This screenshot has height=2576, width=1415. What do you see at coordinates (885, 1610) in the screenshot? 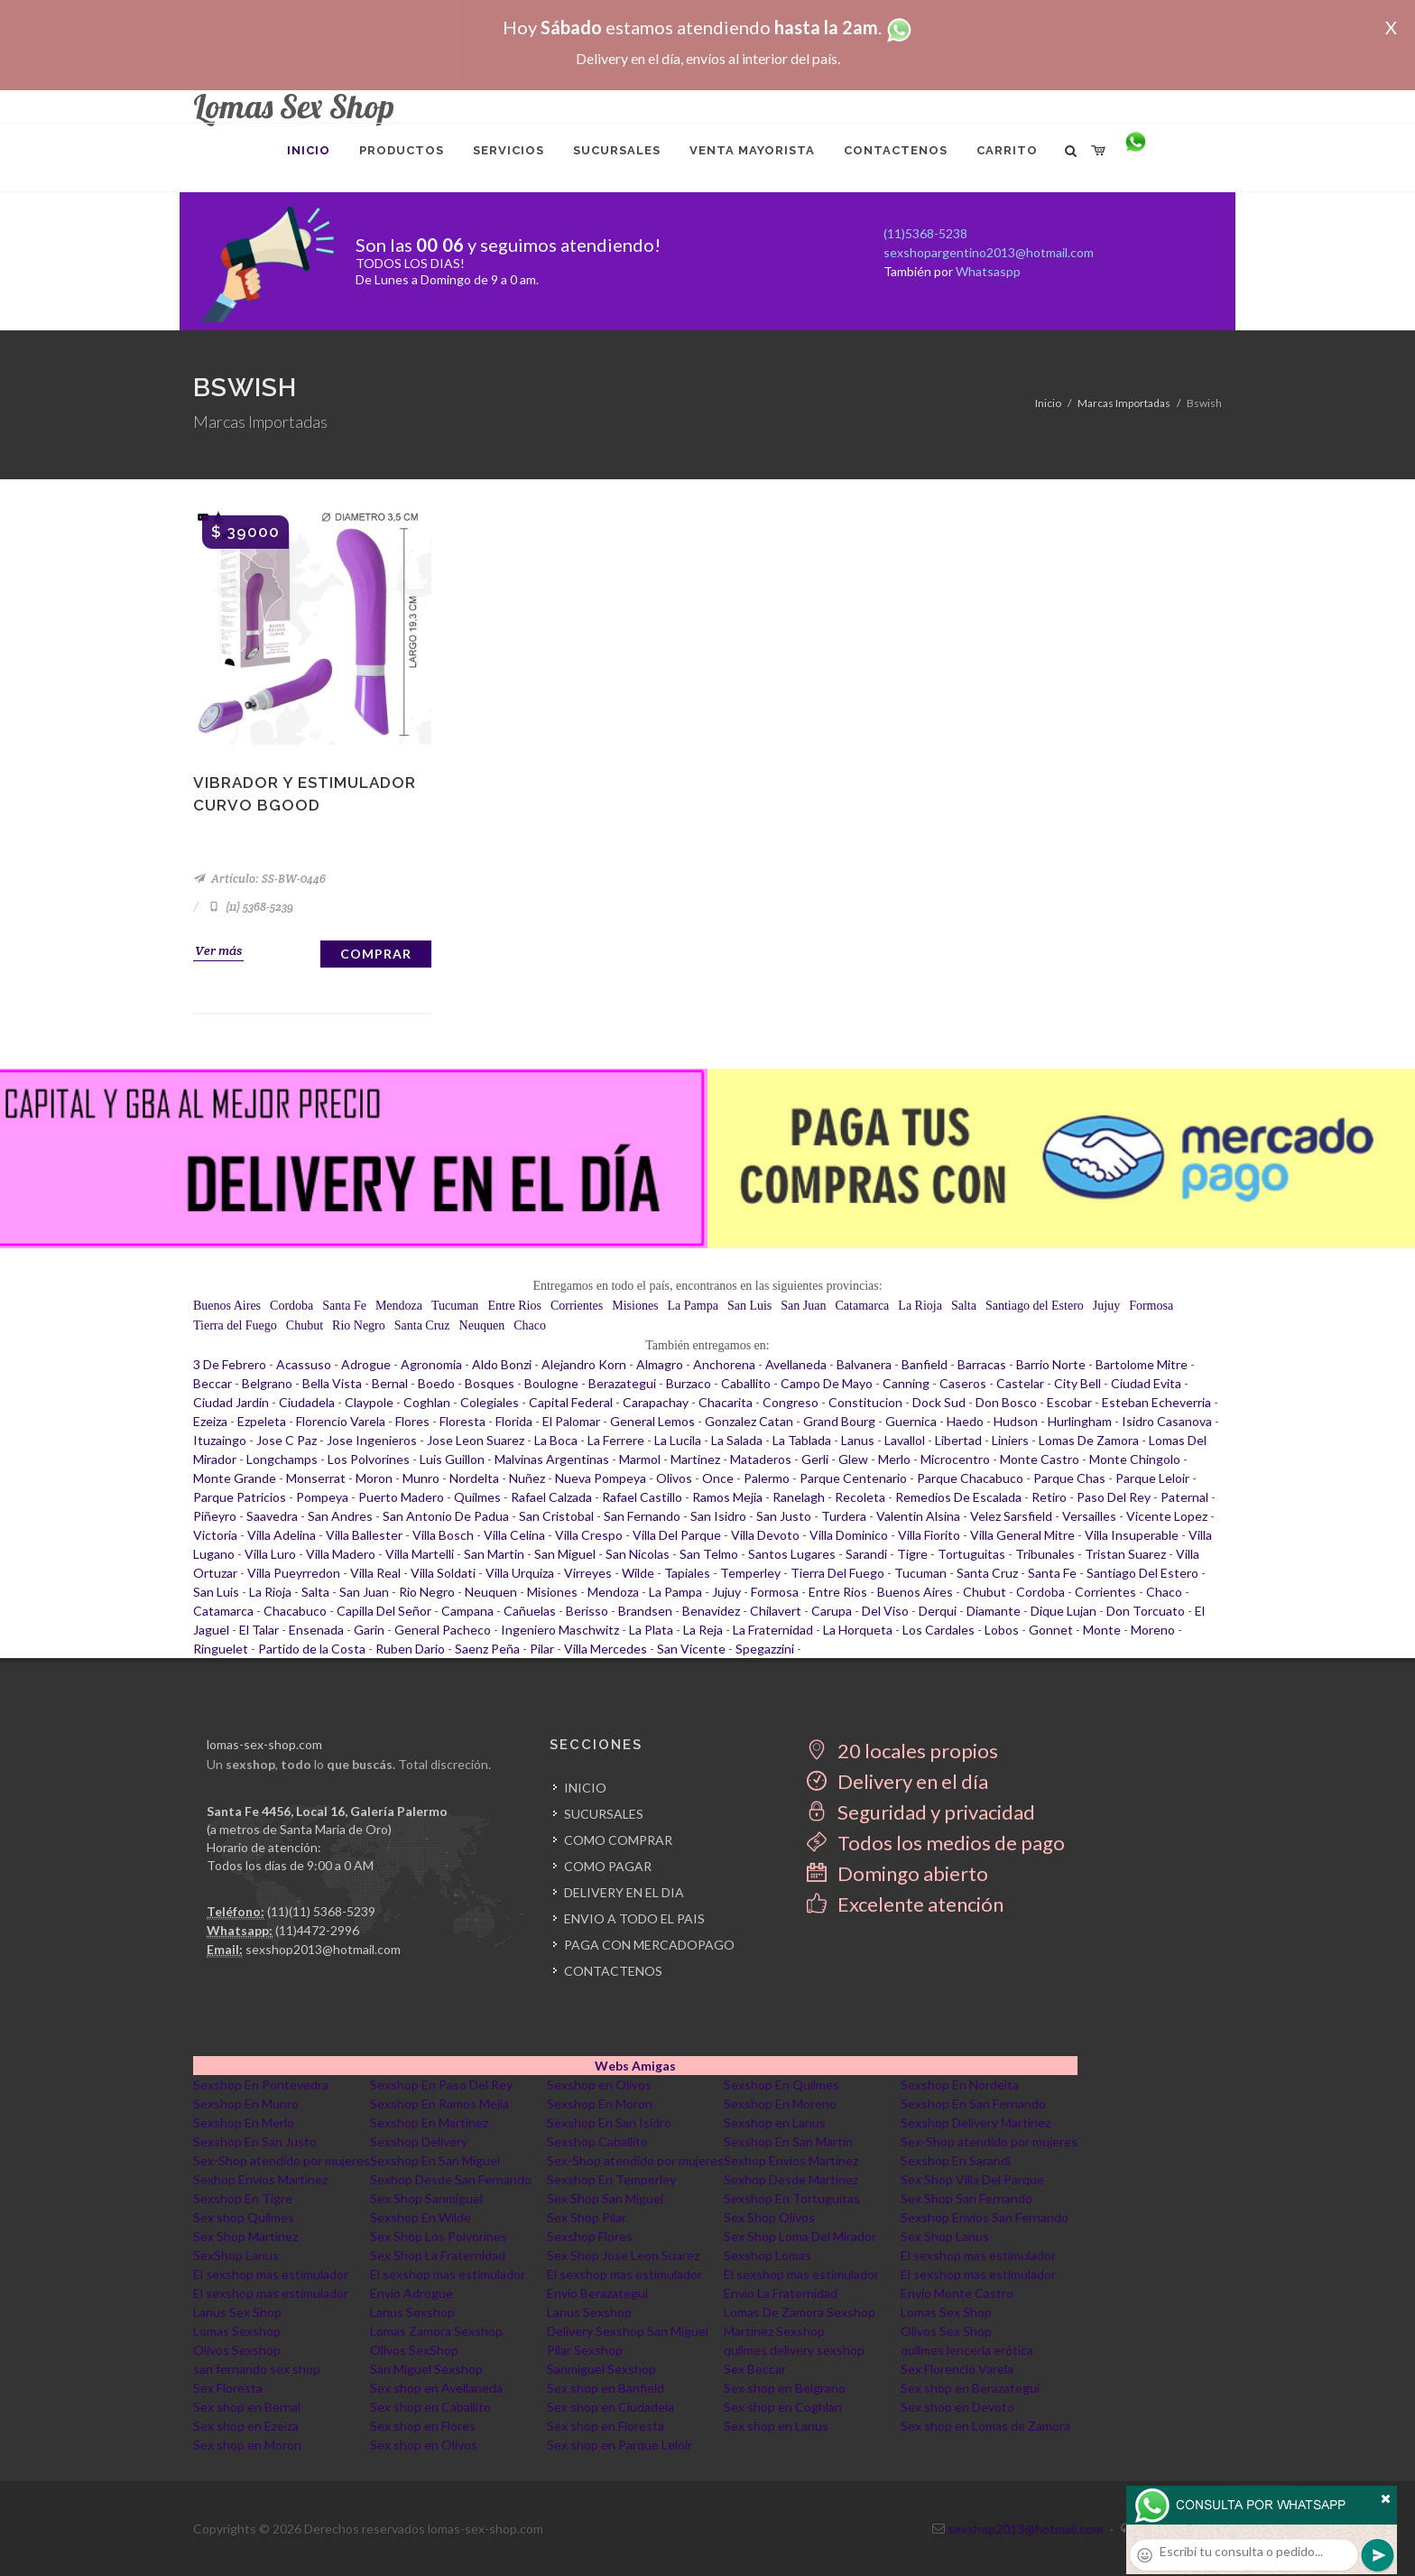
I see `Del Viso` at bounding box center [885, 1610].